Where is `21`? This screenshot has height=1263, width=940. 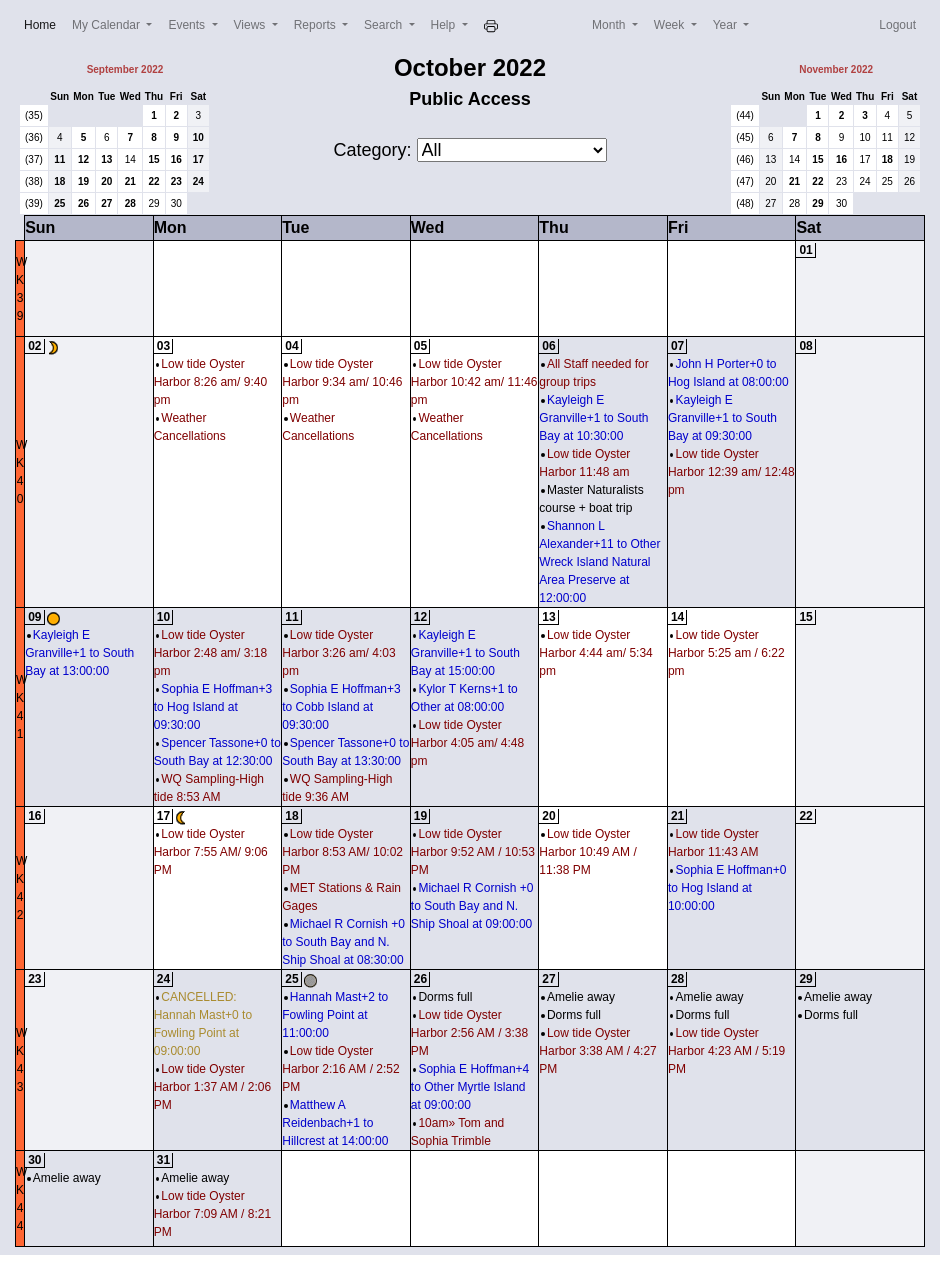
21 is located at coordinates (130, 181).